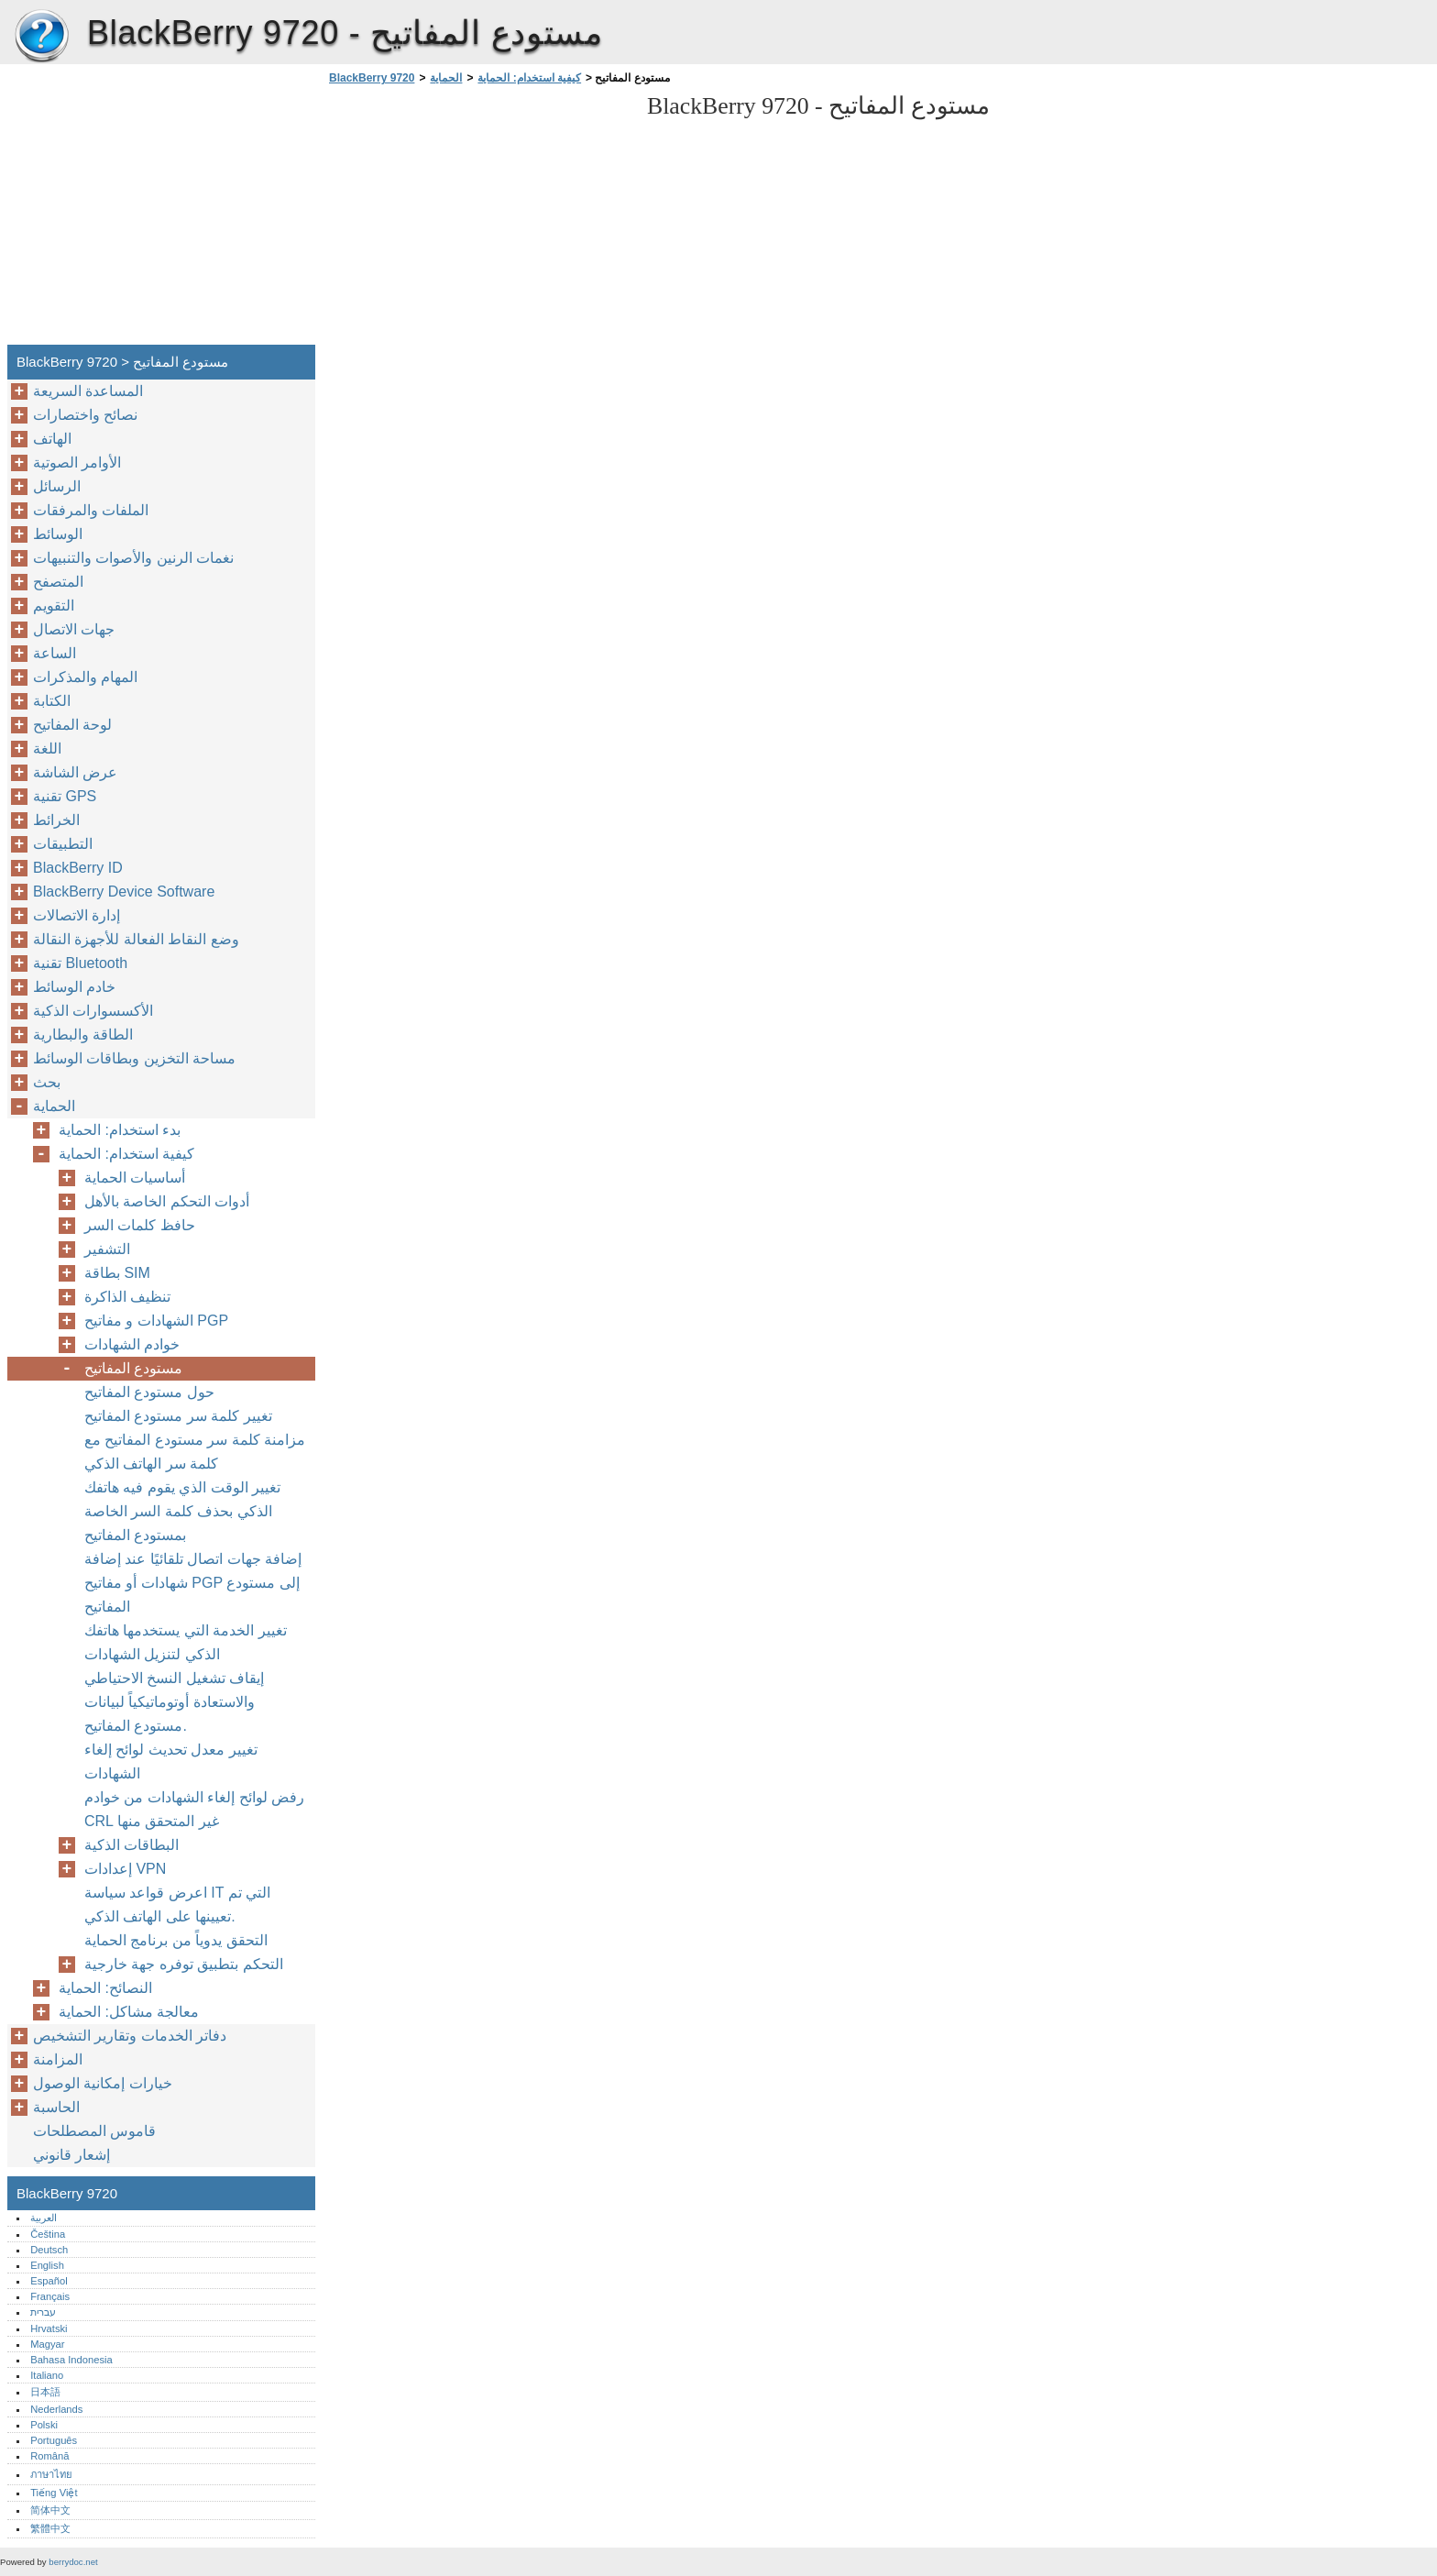 This screenshot has width=1437, height=2576. Describe the element at coordinates (75, 772) in the screenshot. I see `عرض الشاشة` at that location.